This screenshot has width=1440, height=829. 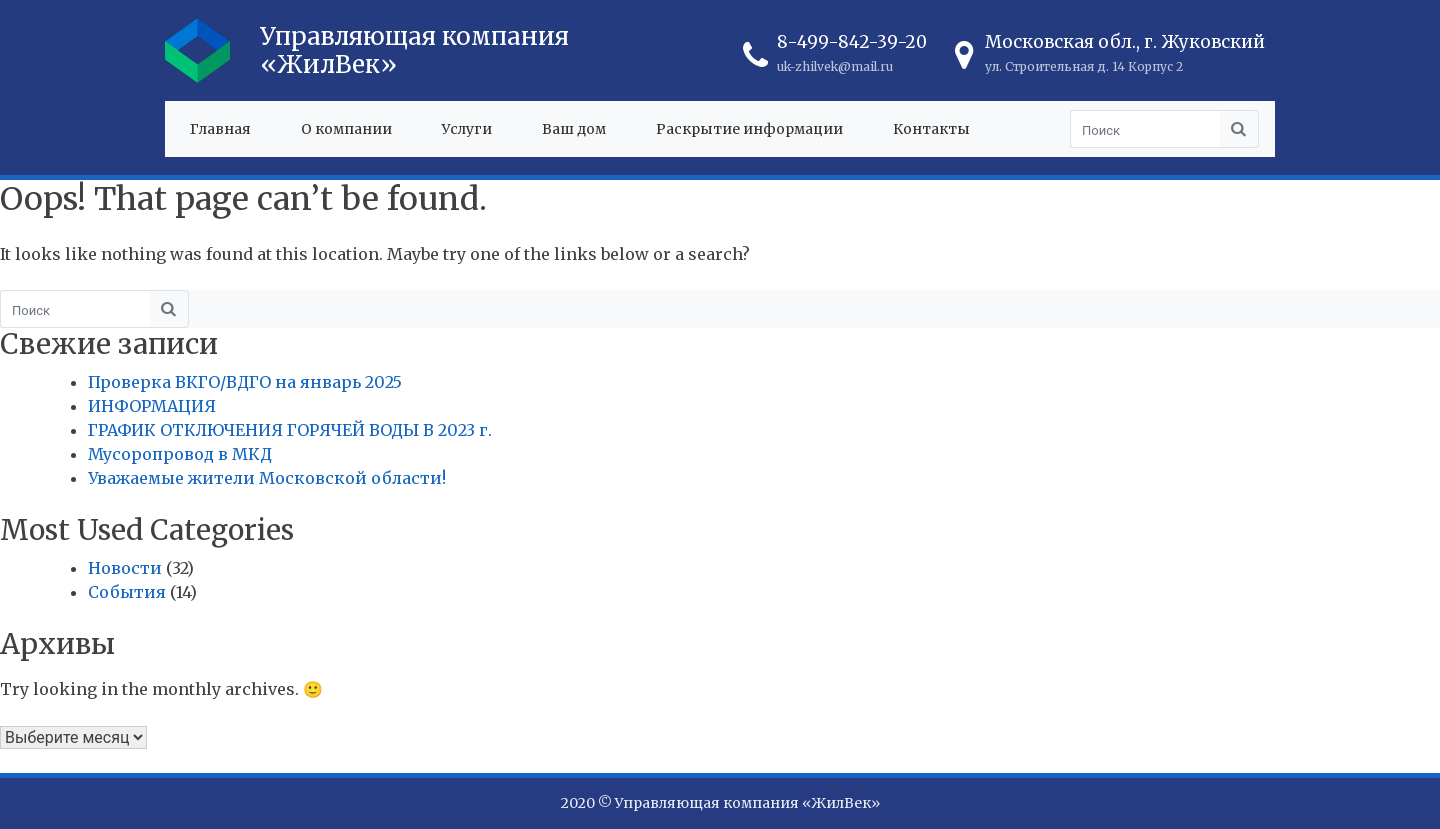 I want to click on ИНФОРМАЦИЯ, so click(x=152, y=406).